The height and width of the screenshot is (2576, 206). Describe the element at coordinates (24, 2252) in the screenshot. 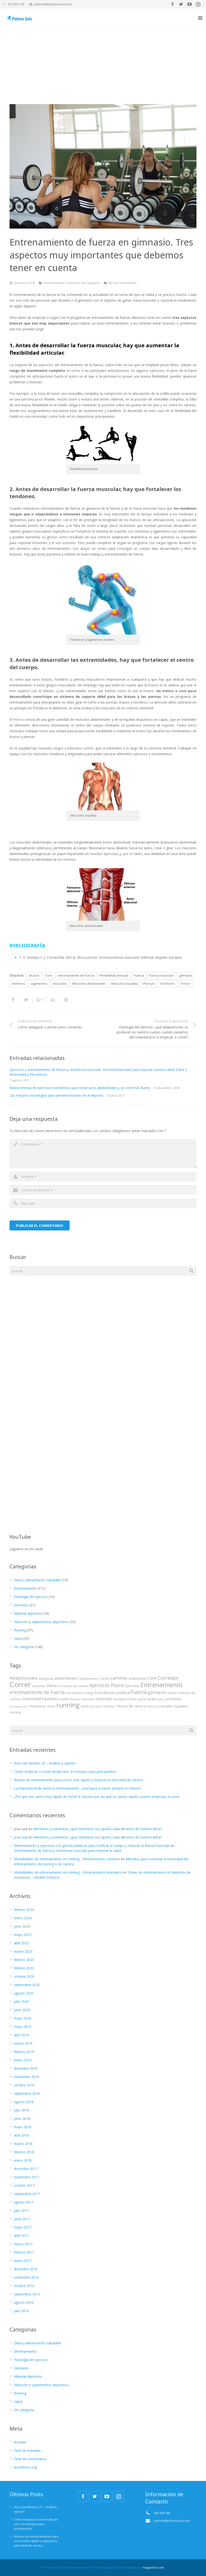

I see `febrero 2017` at that location.